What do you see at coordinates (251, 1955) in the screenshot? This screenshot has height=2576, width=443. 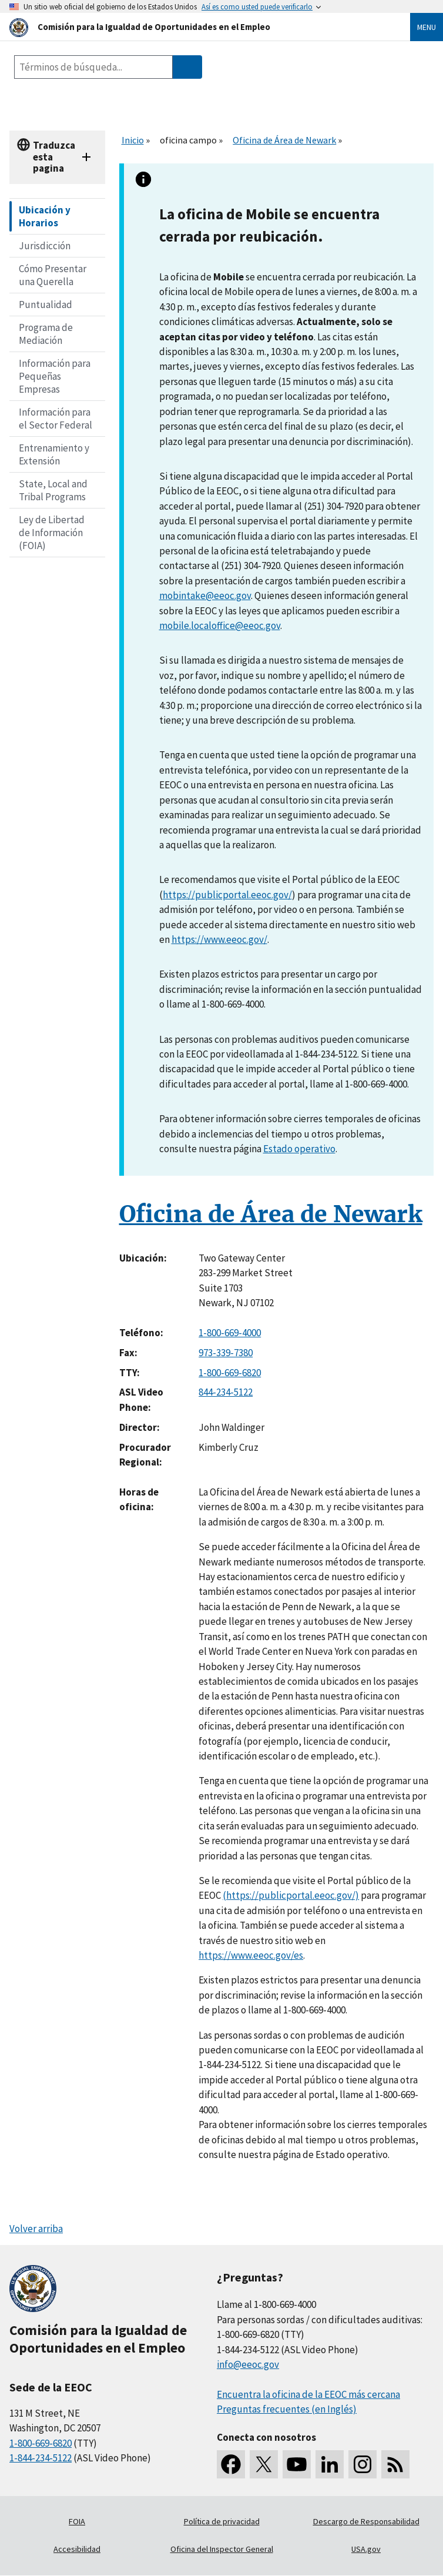 I see `https://www.eeoc.gov/es` at bounding box center [251, 1955].